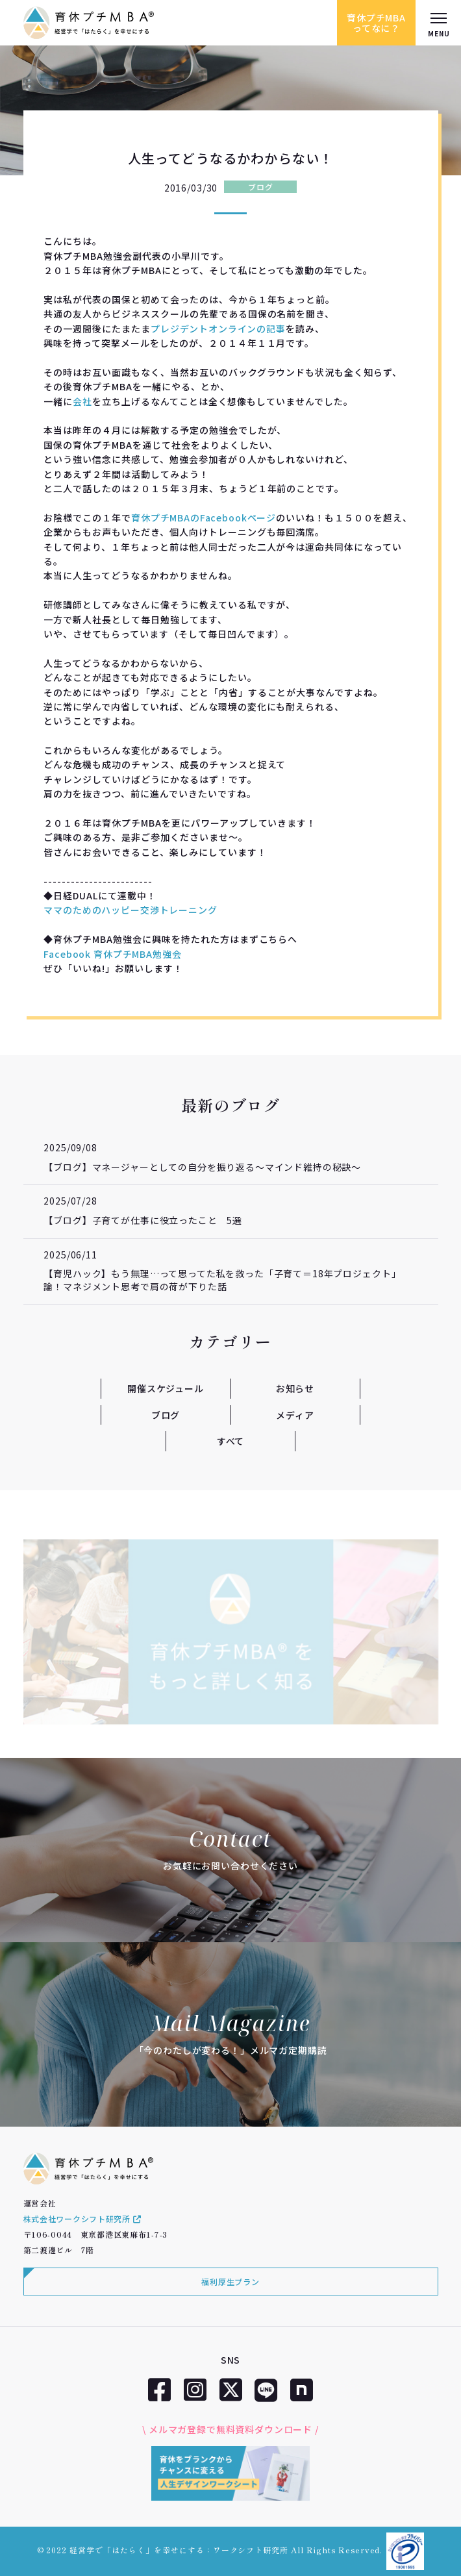 The width and height of the screenshot is (461, 2576). Describe the element at coordinates (295, 1388) in the screenshot. I see `お知らせ` at that location.